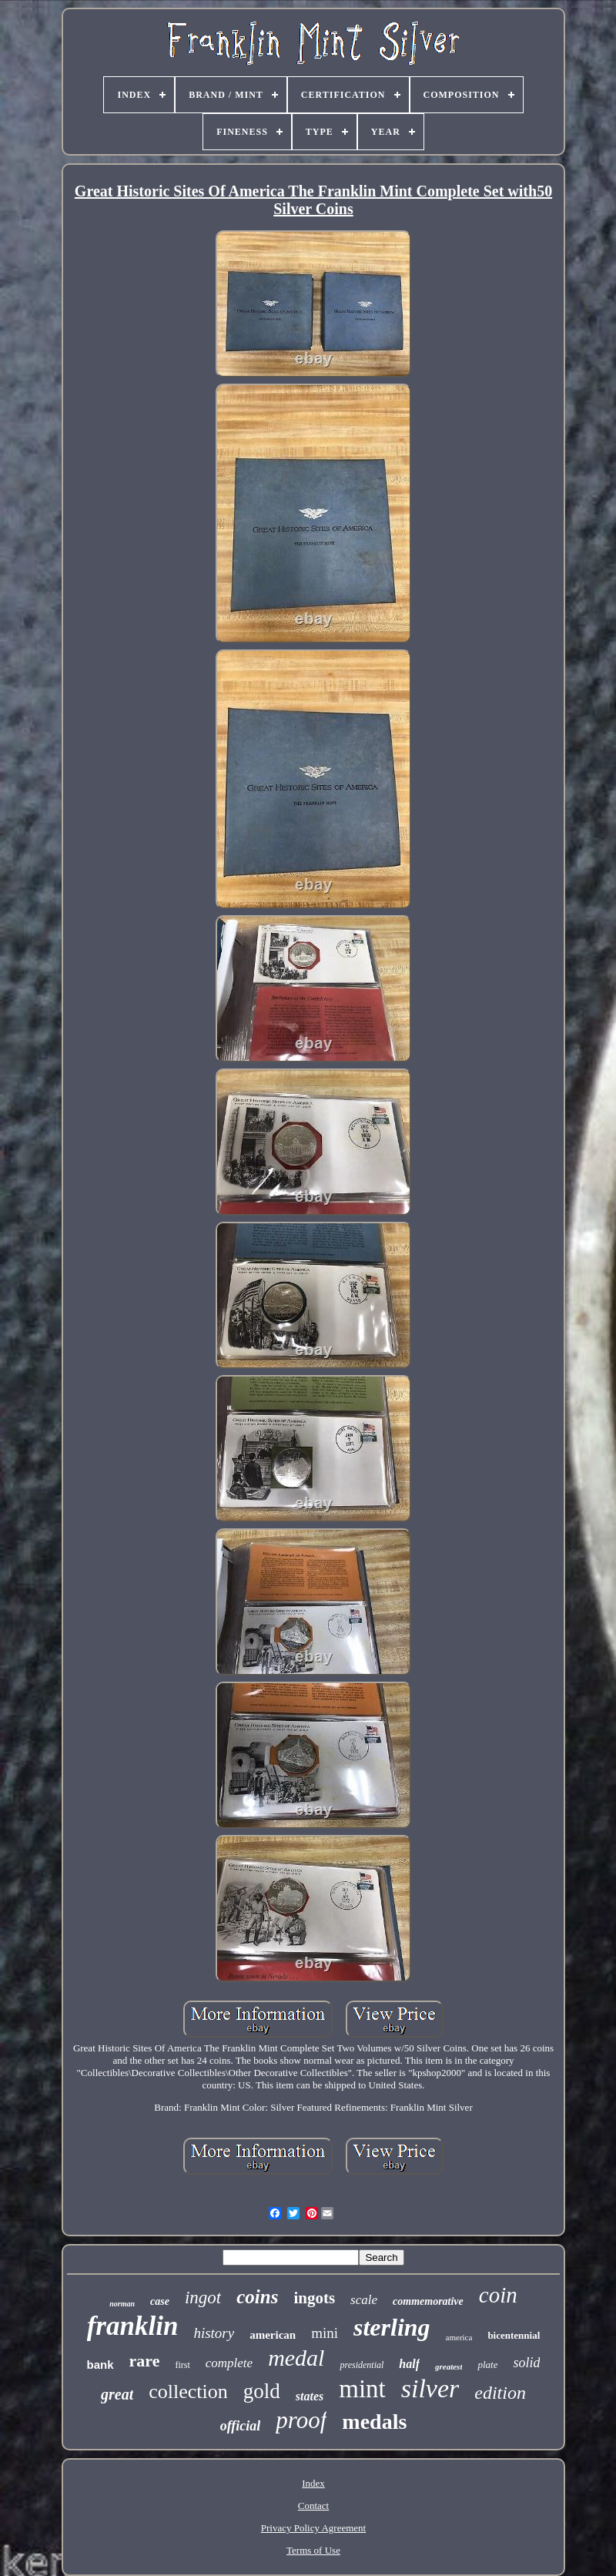 The height and width of the screenshot is (2576, 616). I want to click on scale, so click(363, 2300).